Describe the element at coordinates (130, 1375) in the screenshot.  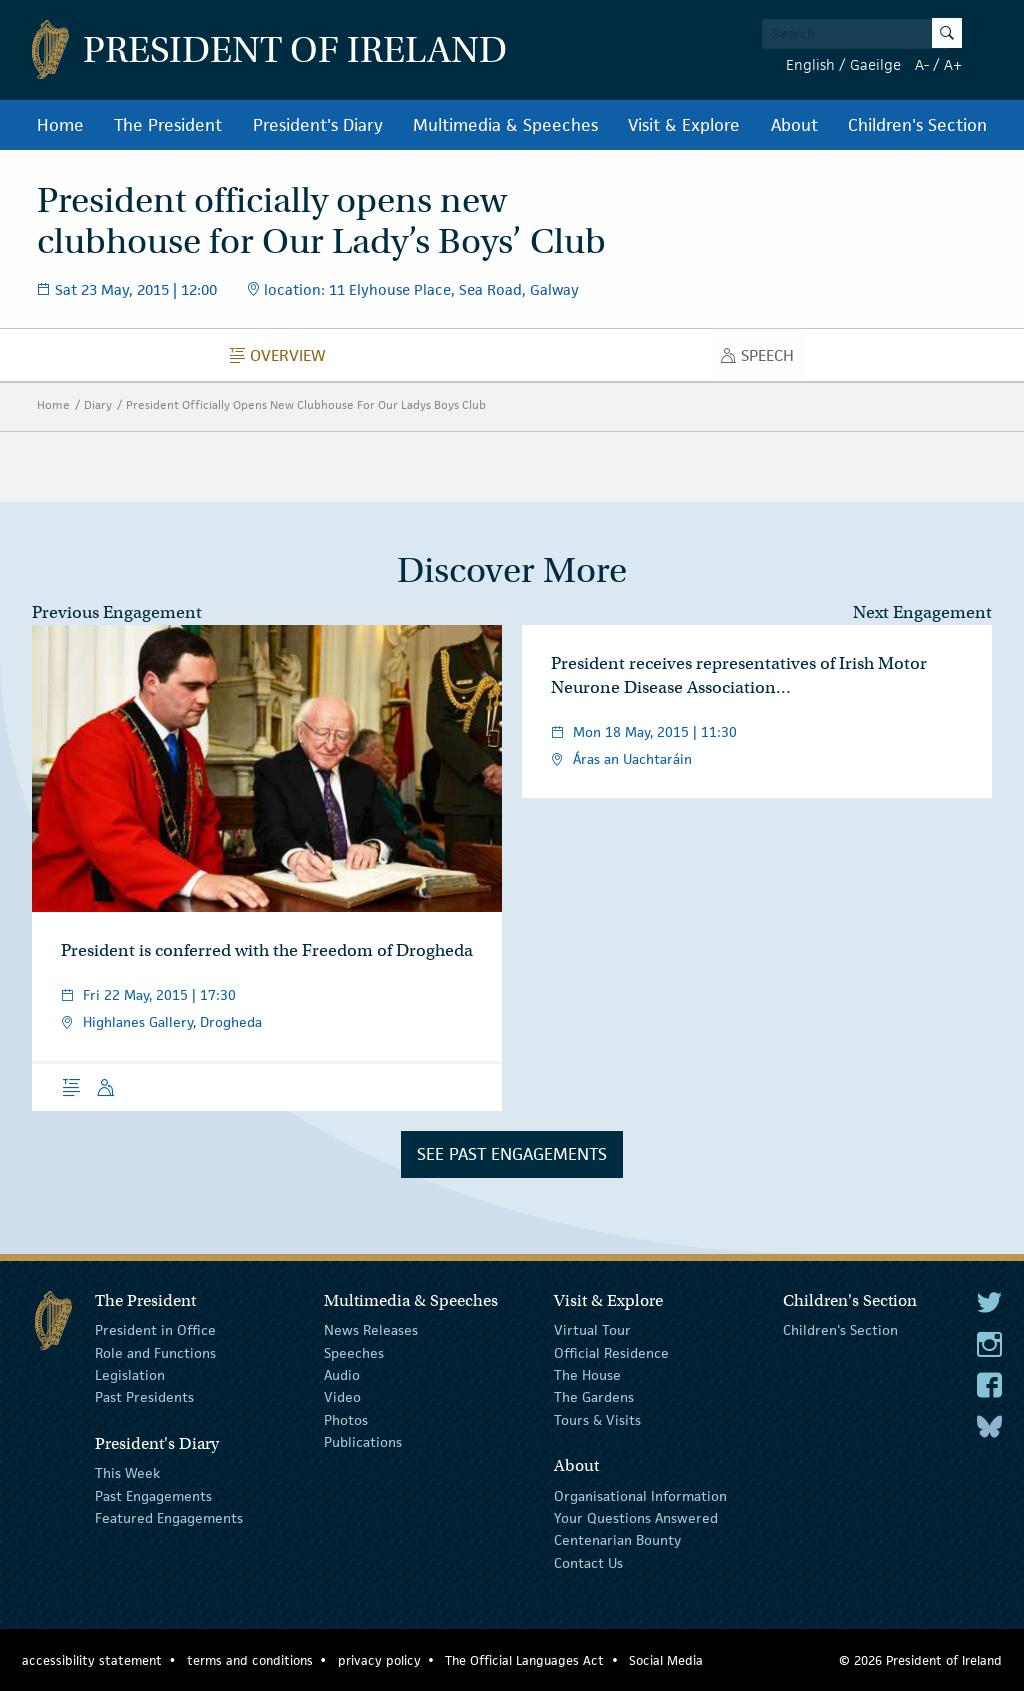
I see `Legislation` at that location.